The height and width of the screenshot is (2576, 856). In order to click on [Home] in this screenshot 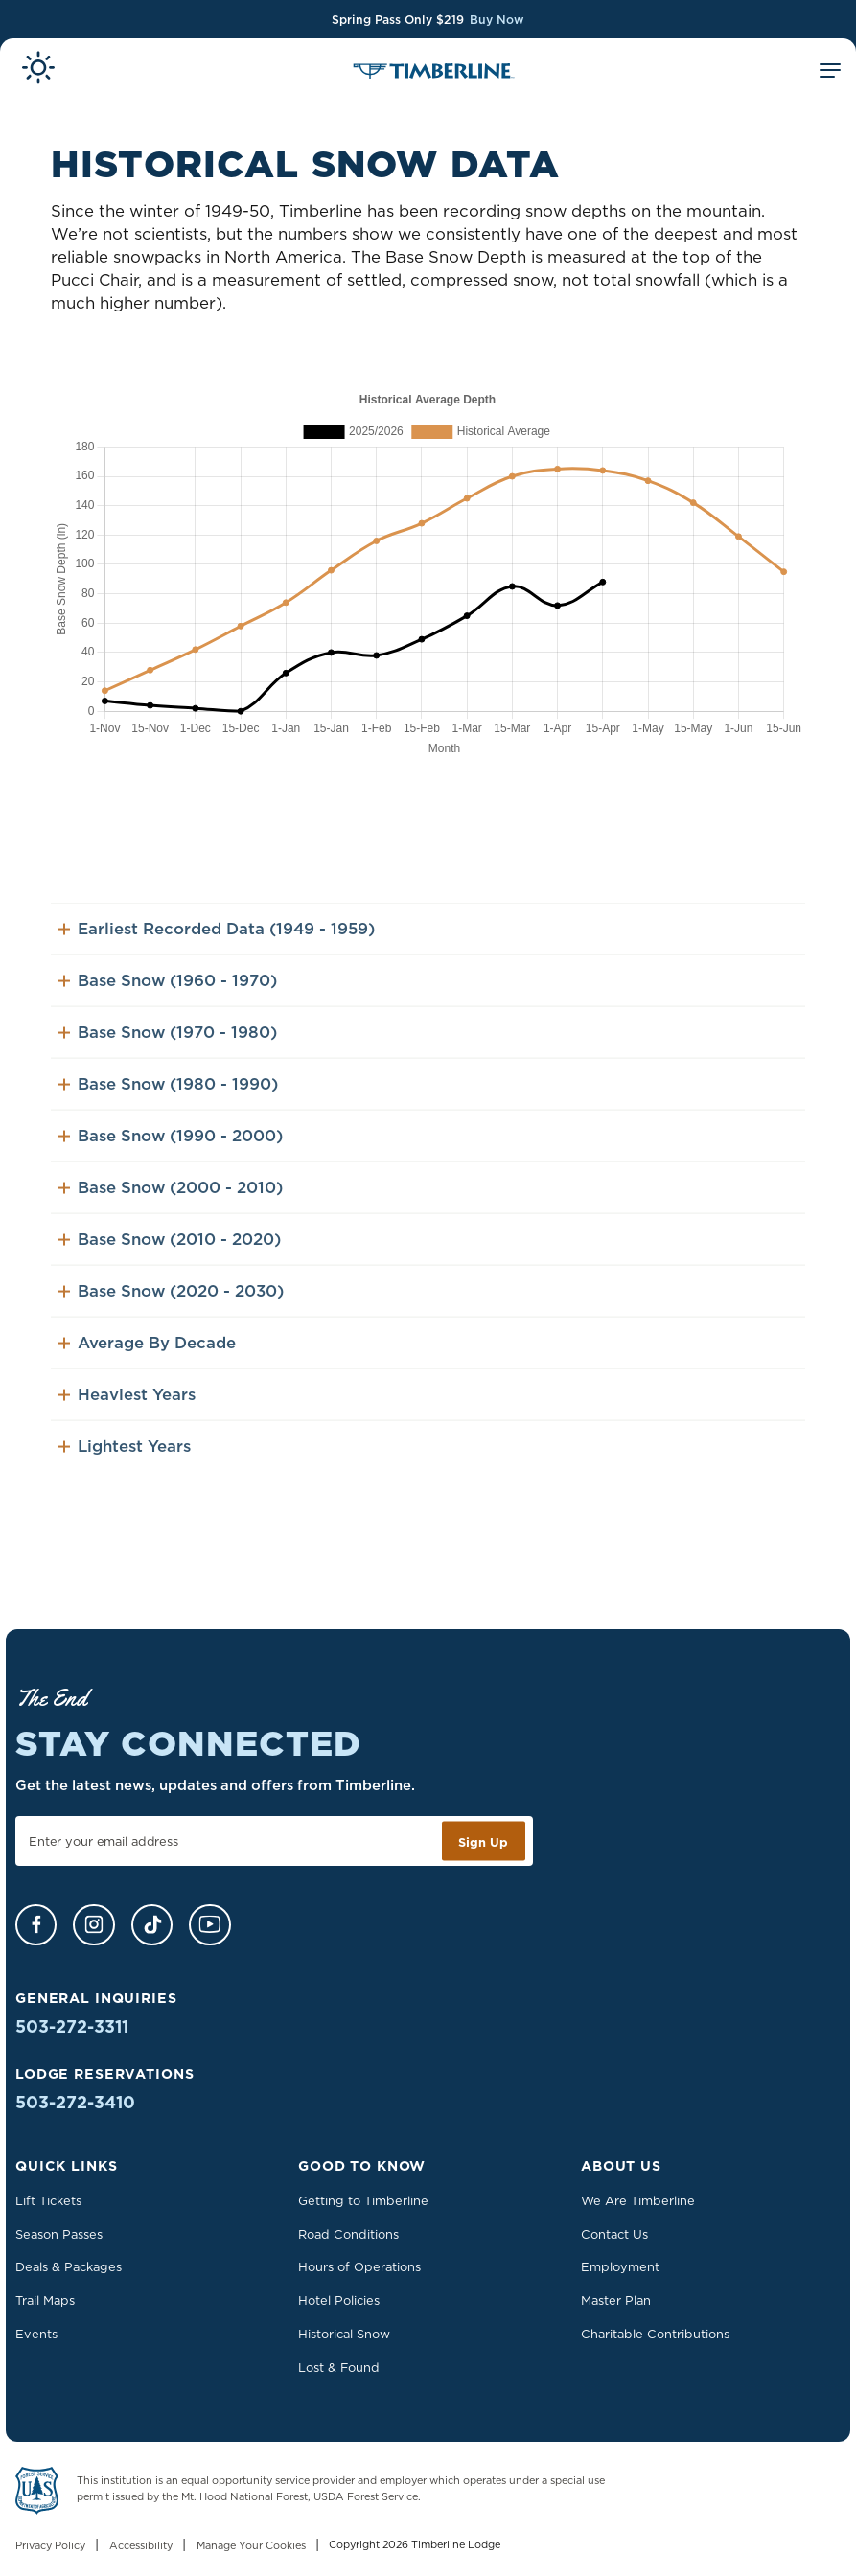, I will do `click(434, 72)`.